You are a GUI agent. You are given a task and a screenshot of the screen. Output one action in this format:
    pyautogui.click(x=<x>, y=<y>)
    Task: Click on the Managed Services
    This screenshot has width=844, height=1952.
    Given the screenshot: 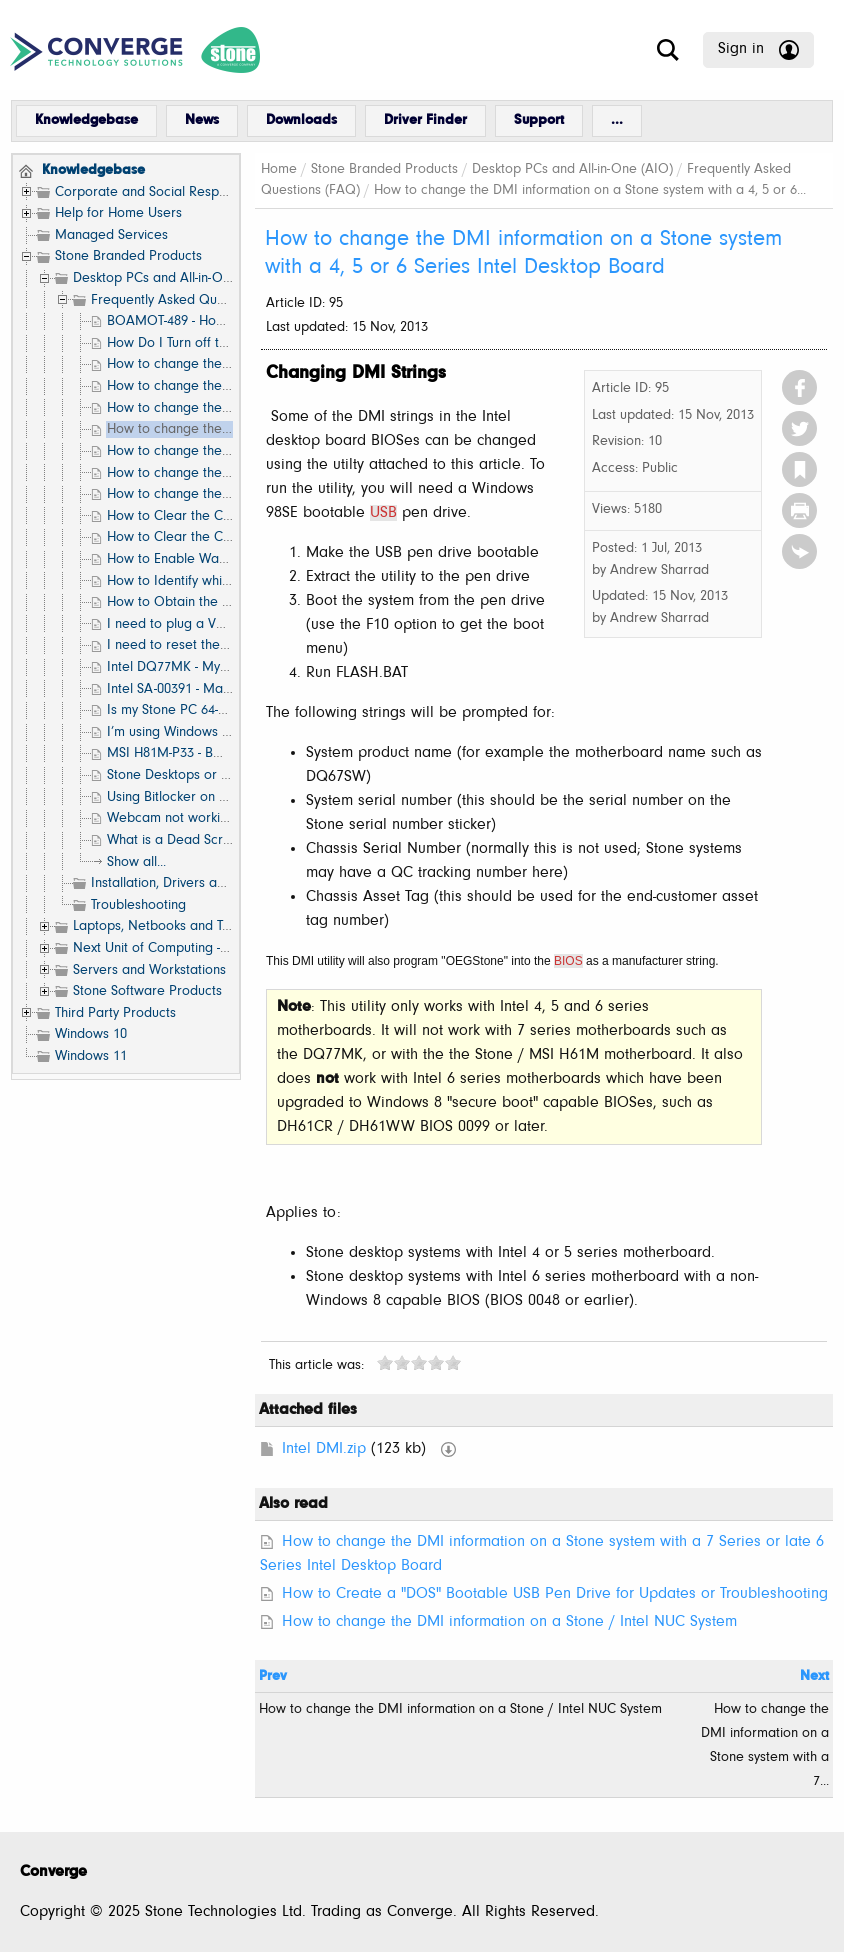 What is the action you would take?
    pyautogui.click(x=111, y=235)
    